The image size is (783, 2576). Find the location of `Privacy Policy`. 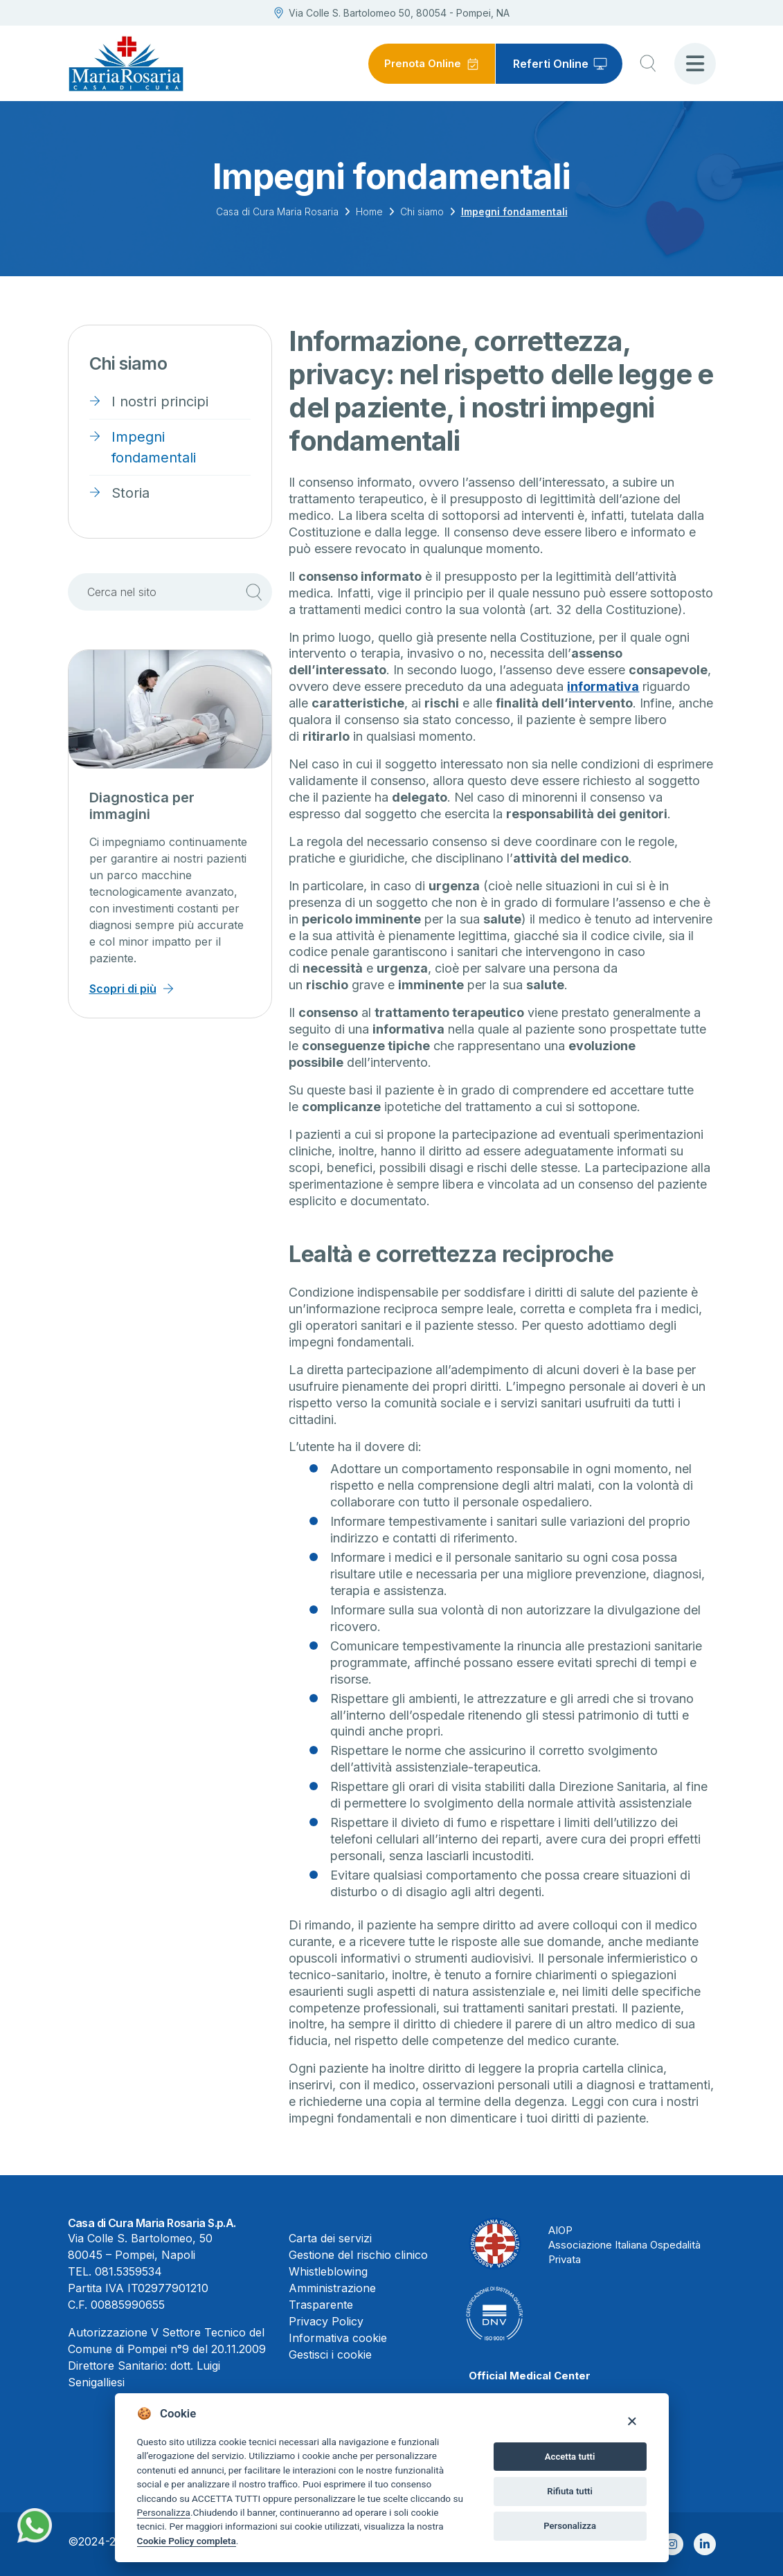

Privacy Policy is located at coordinates (326, 2321).